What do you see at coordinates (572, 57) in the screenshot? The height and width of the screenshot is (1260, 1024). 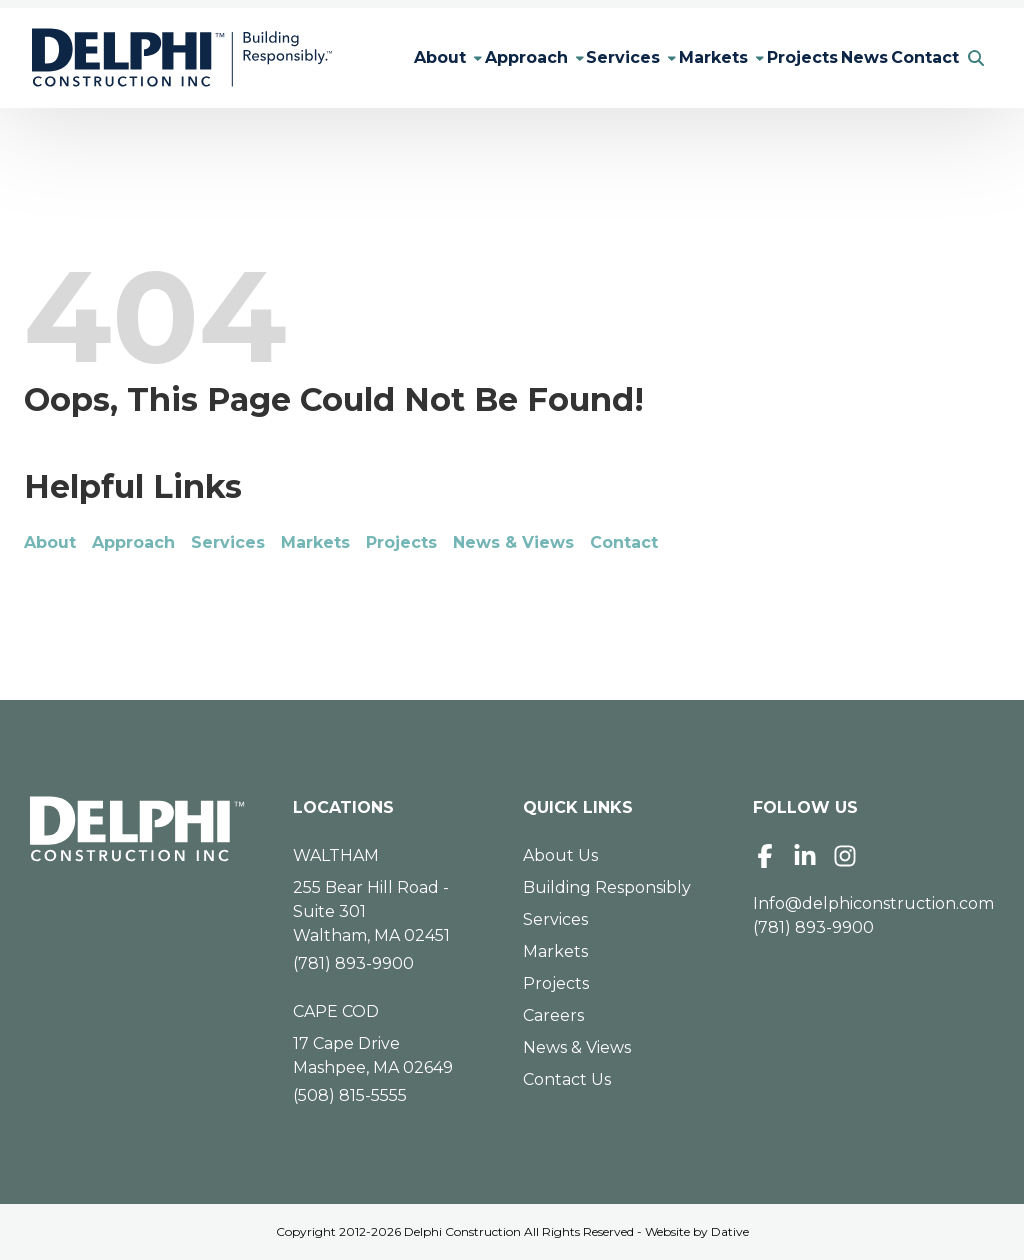 I see `Services` at bounding box center [572, 57].